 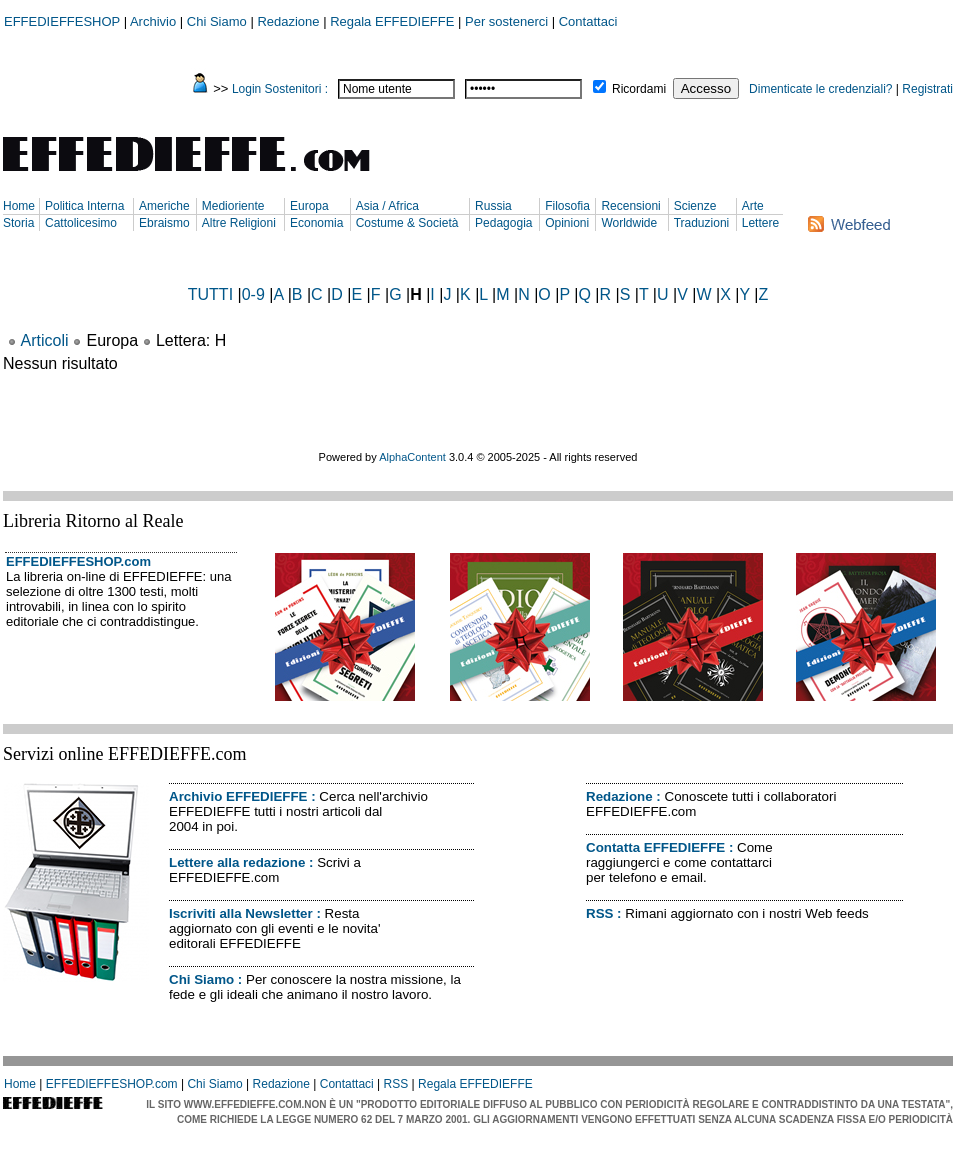 I want to click on Dimenticate le credenziali?, so click(x=820, y=89).